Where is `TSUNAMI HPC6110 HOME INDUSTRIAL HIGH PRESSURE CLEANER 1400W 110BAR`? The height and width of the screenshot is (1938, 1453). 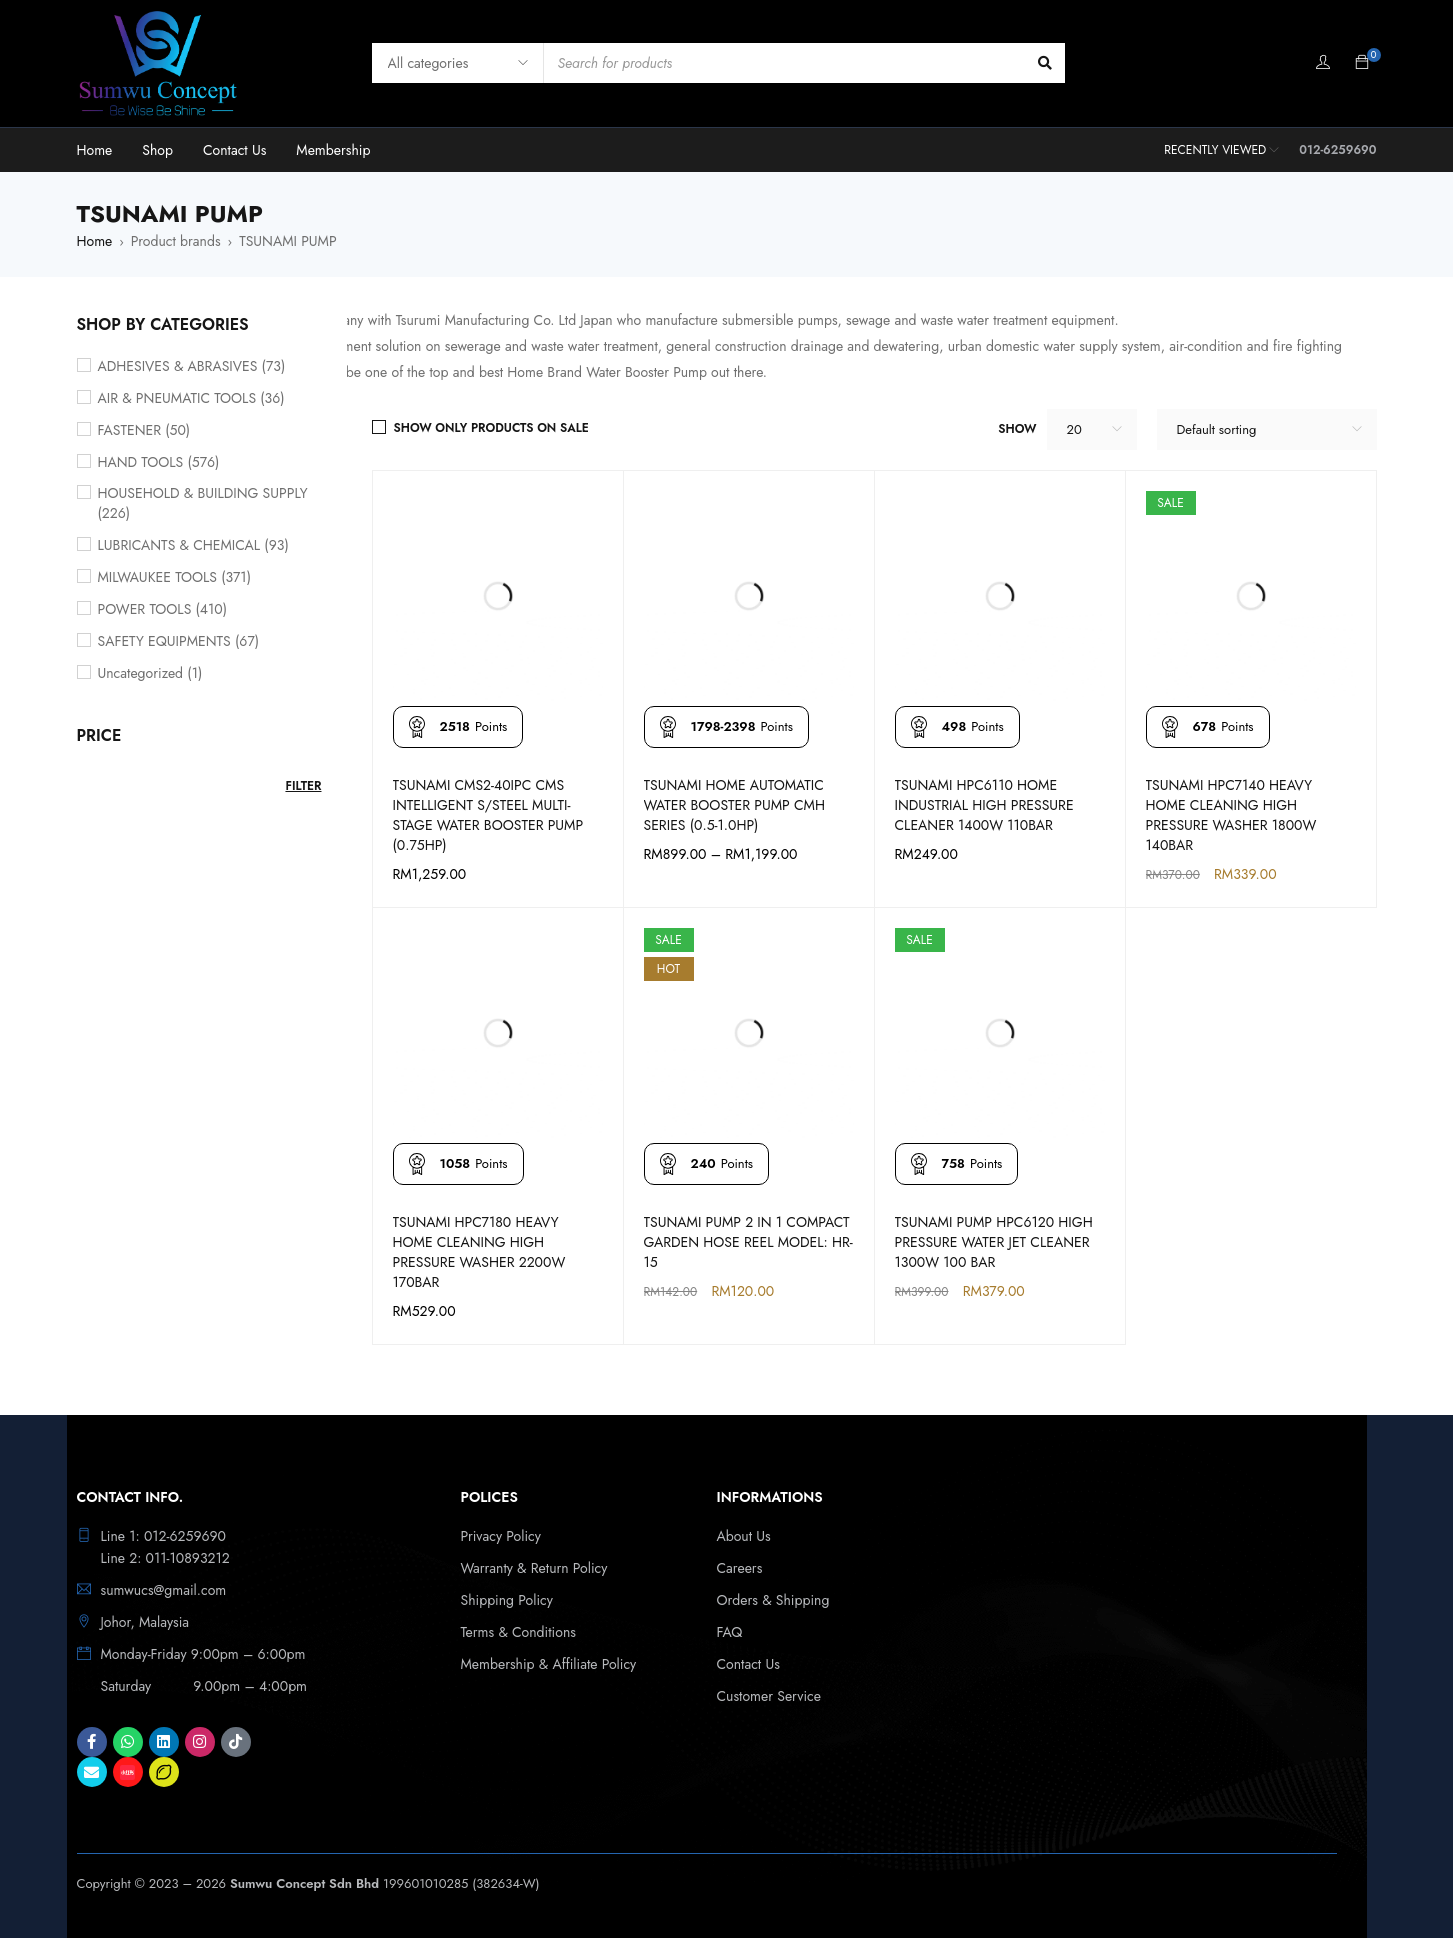
TSUNAMI HPC6110 HOME INDUSTRIAL HIGH PRESSURE CLEANER 1400W 110BAR is located at coordinates (984, 805).